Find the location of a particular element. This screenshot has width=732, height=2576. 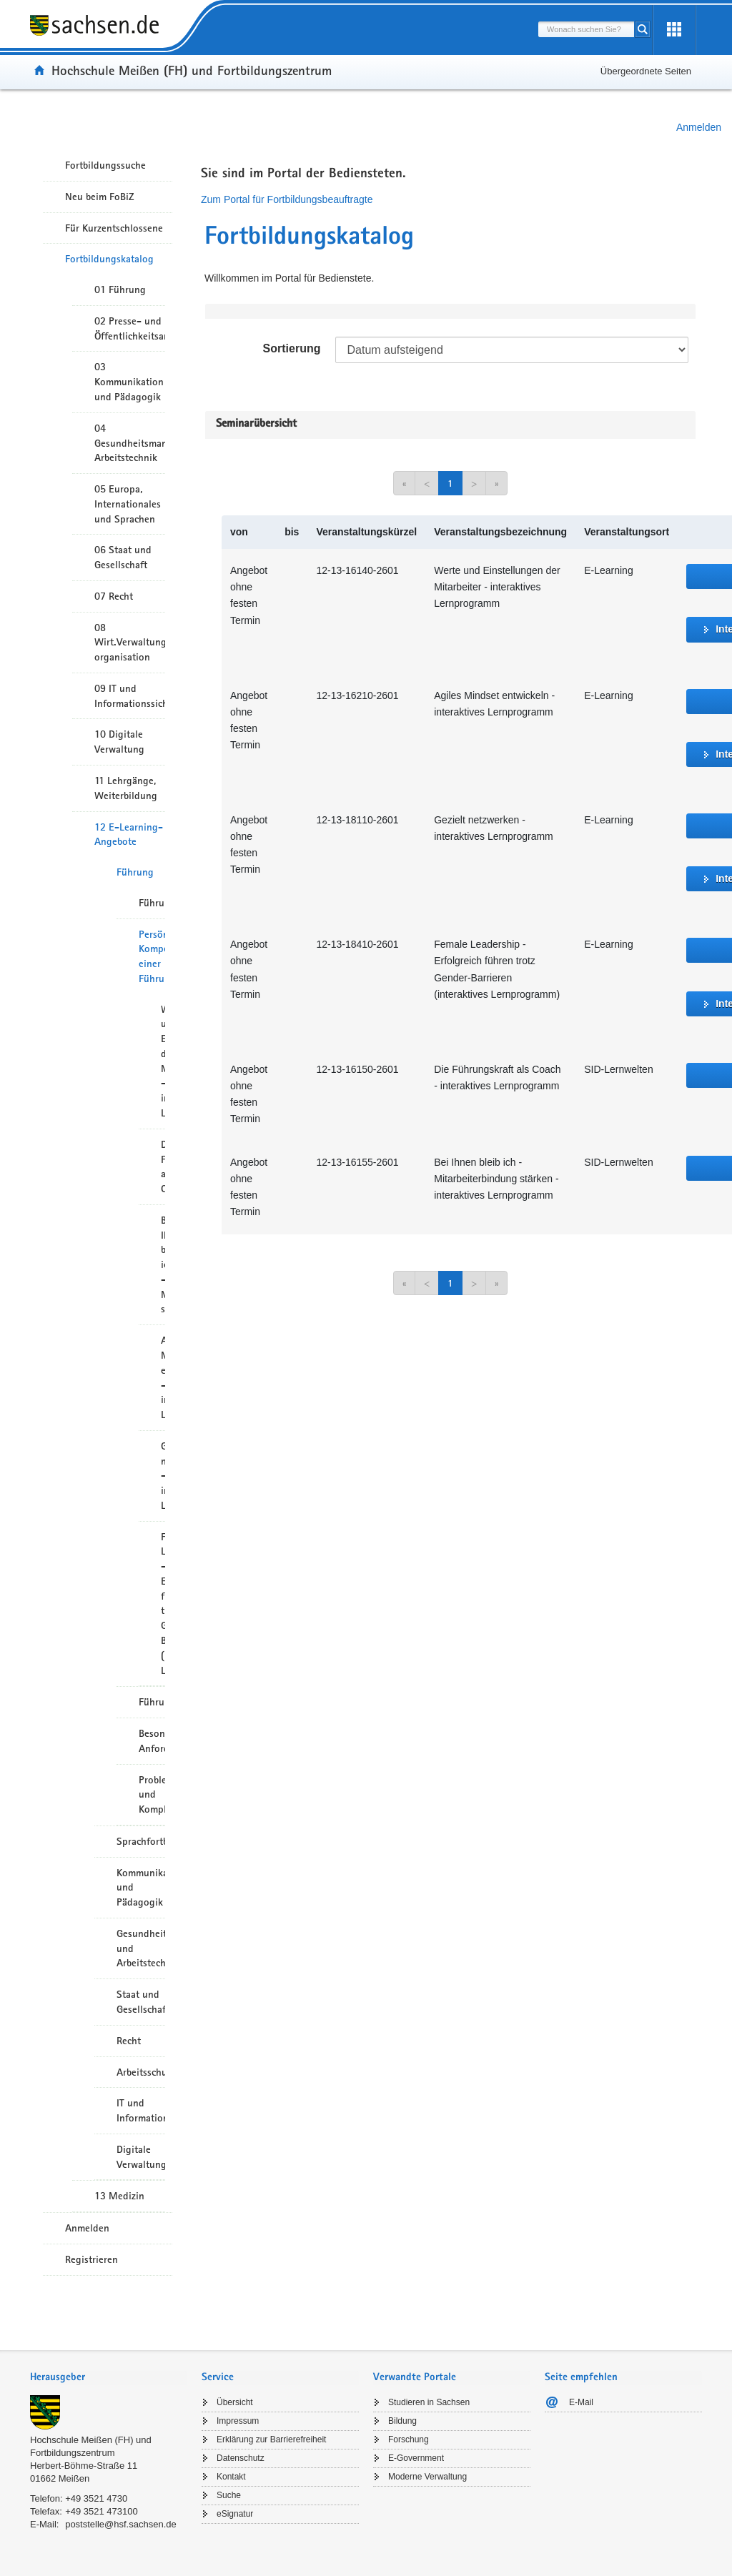

poststelle@hsf.sachsen.de is located at coordinates (121, 2524).